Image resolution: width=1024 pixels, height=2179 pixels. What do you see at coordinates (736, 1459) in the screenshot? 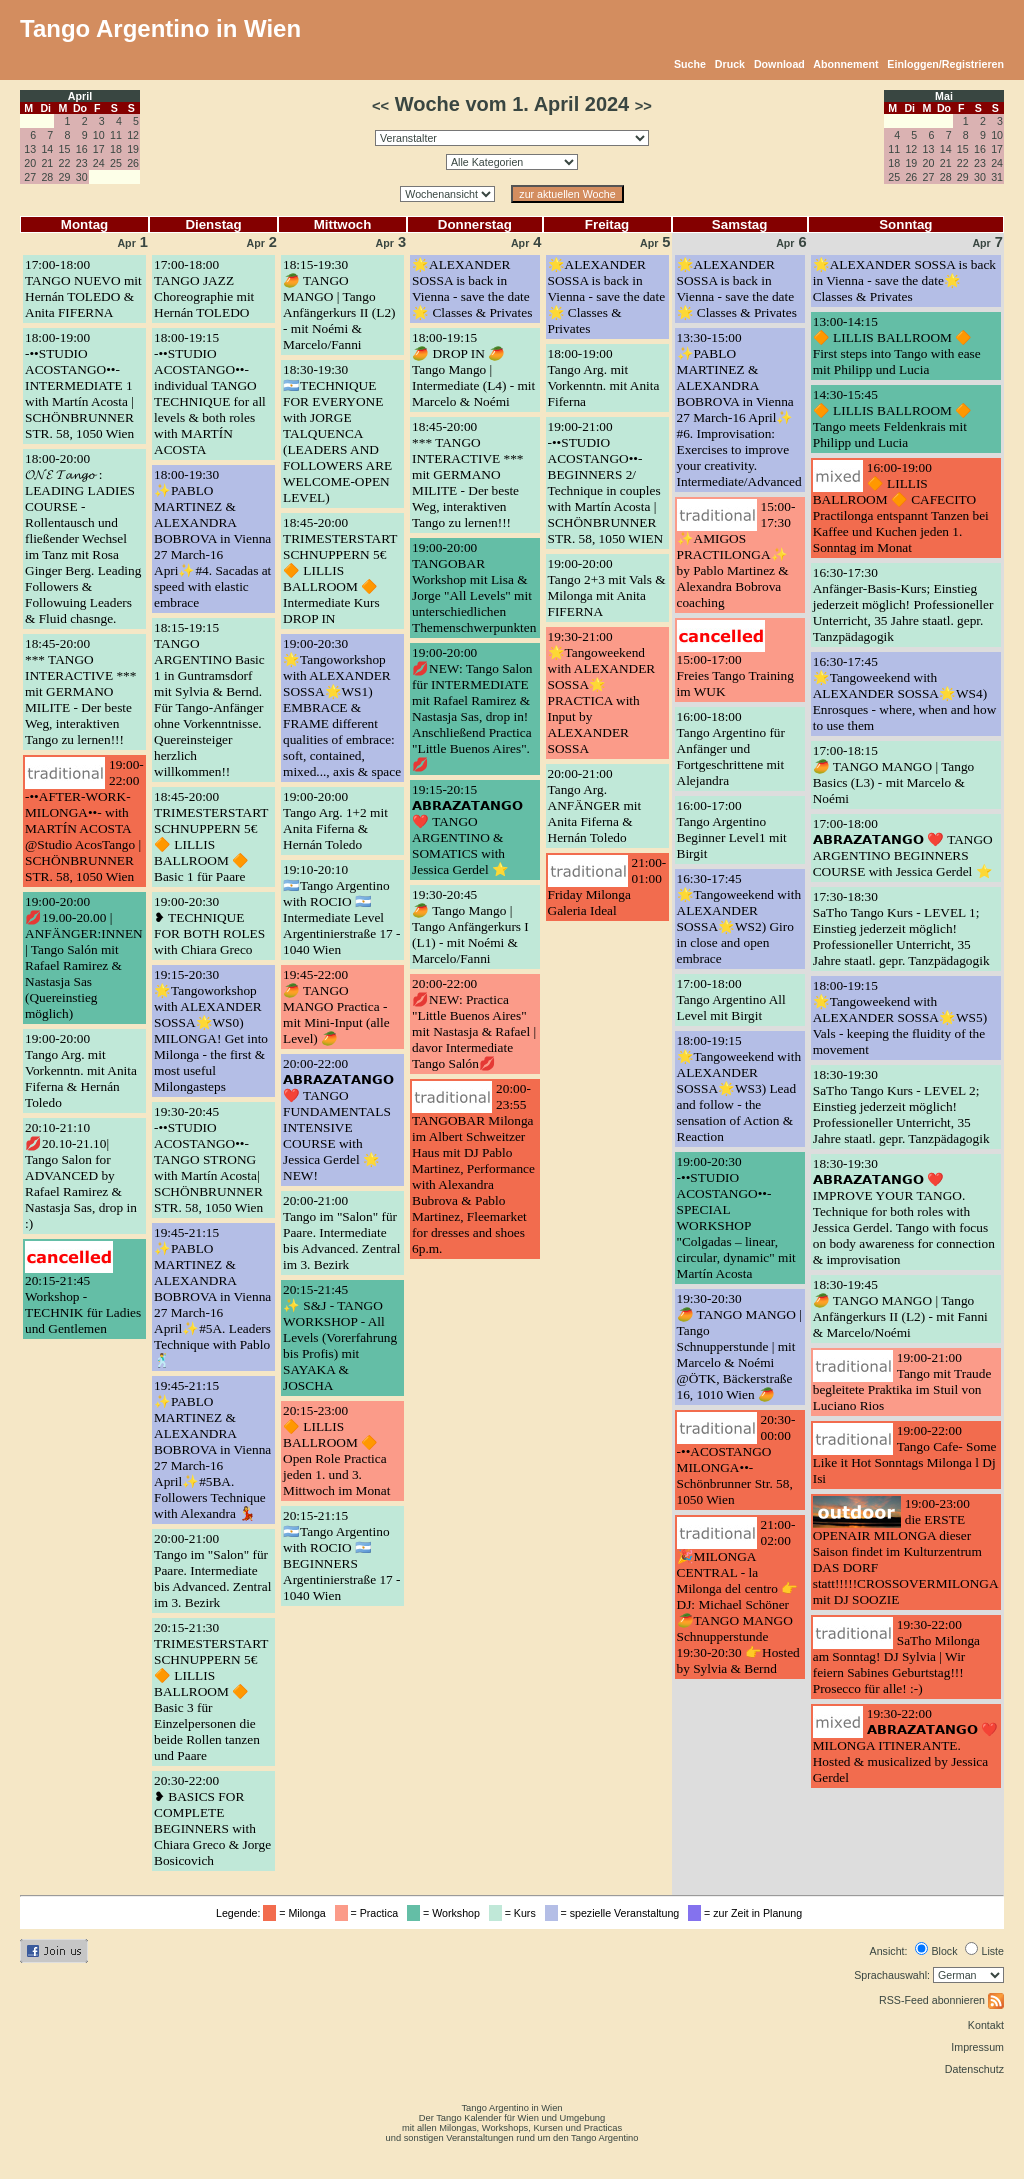
I see `20:30-00:00-••ACOSTANGO MILONGA••- Schönbrunner Str. 58, 1050 Wien` at bounding box center [736, 1459].